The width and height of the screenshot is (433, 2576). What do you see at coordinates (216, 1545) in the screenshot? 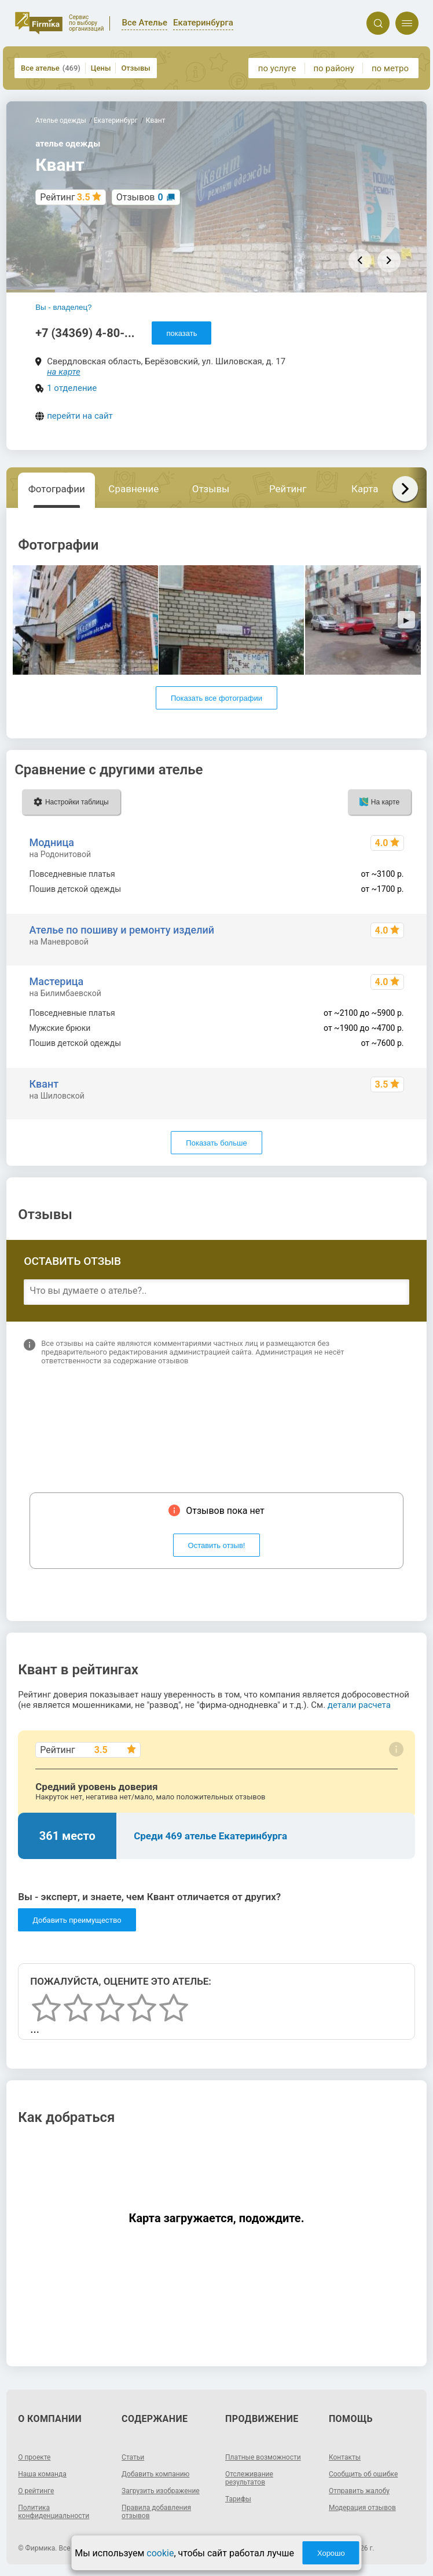
I see `Оставить отзыв!` at bounding box center [216, 1545].